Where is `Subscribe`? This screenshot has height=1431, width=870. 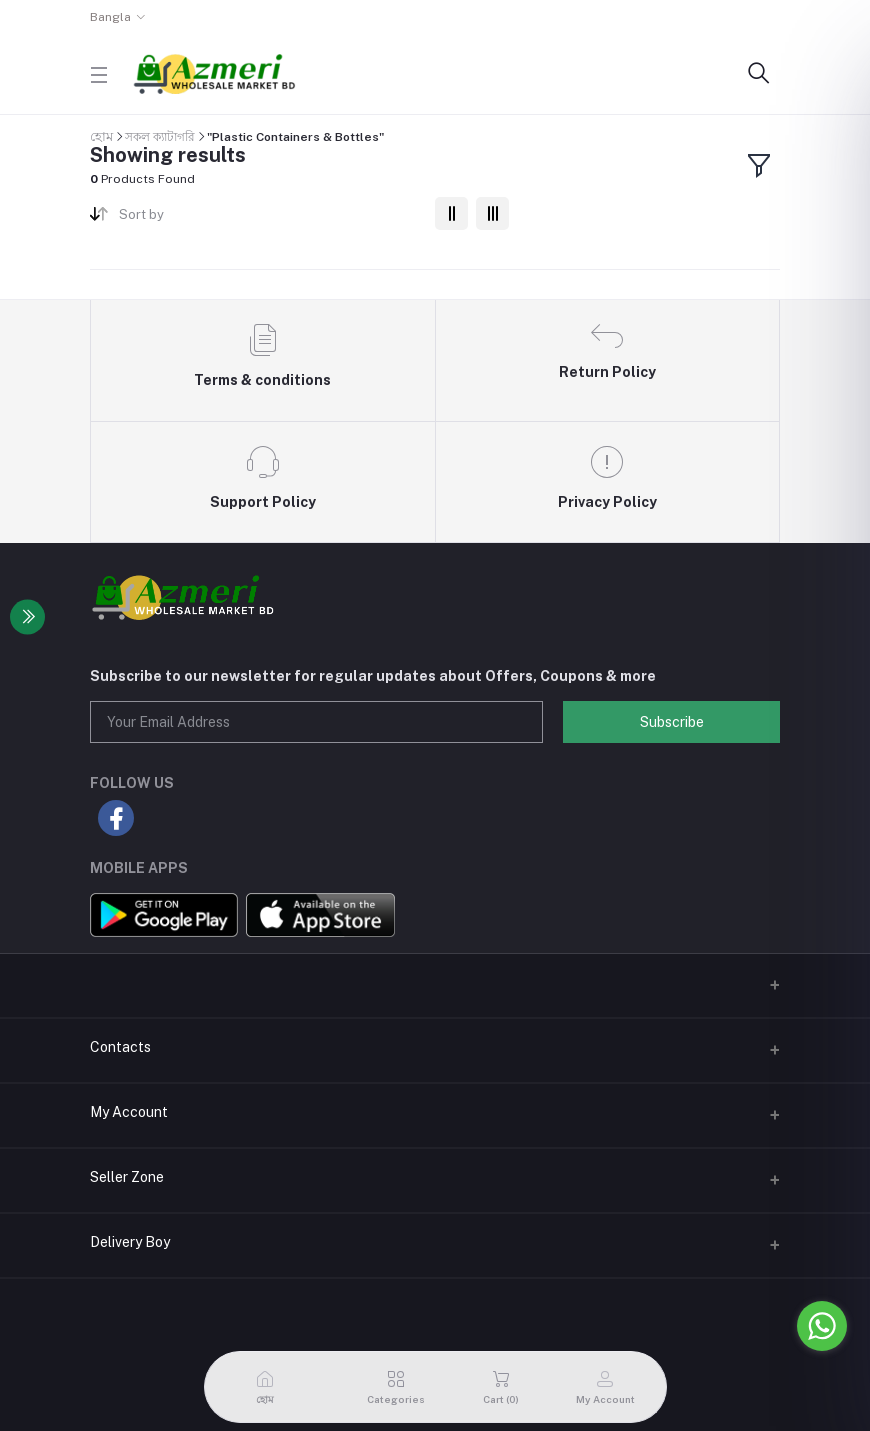 Subscribe is located at coordinates (672, 722).